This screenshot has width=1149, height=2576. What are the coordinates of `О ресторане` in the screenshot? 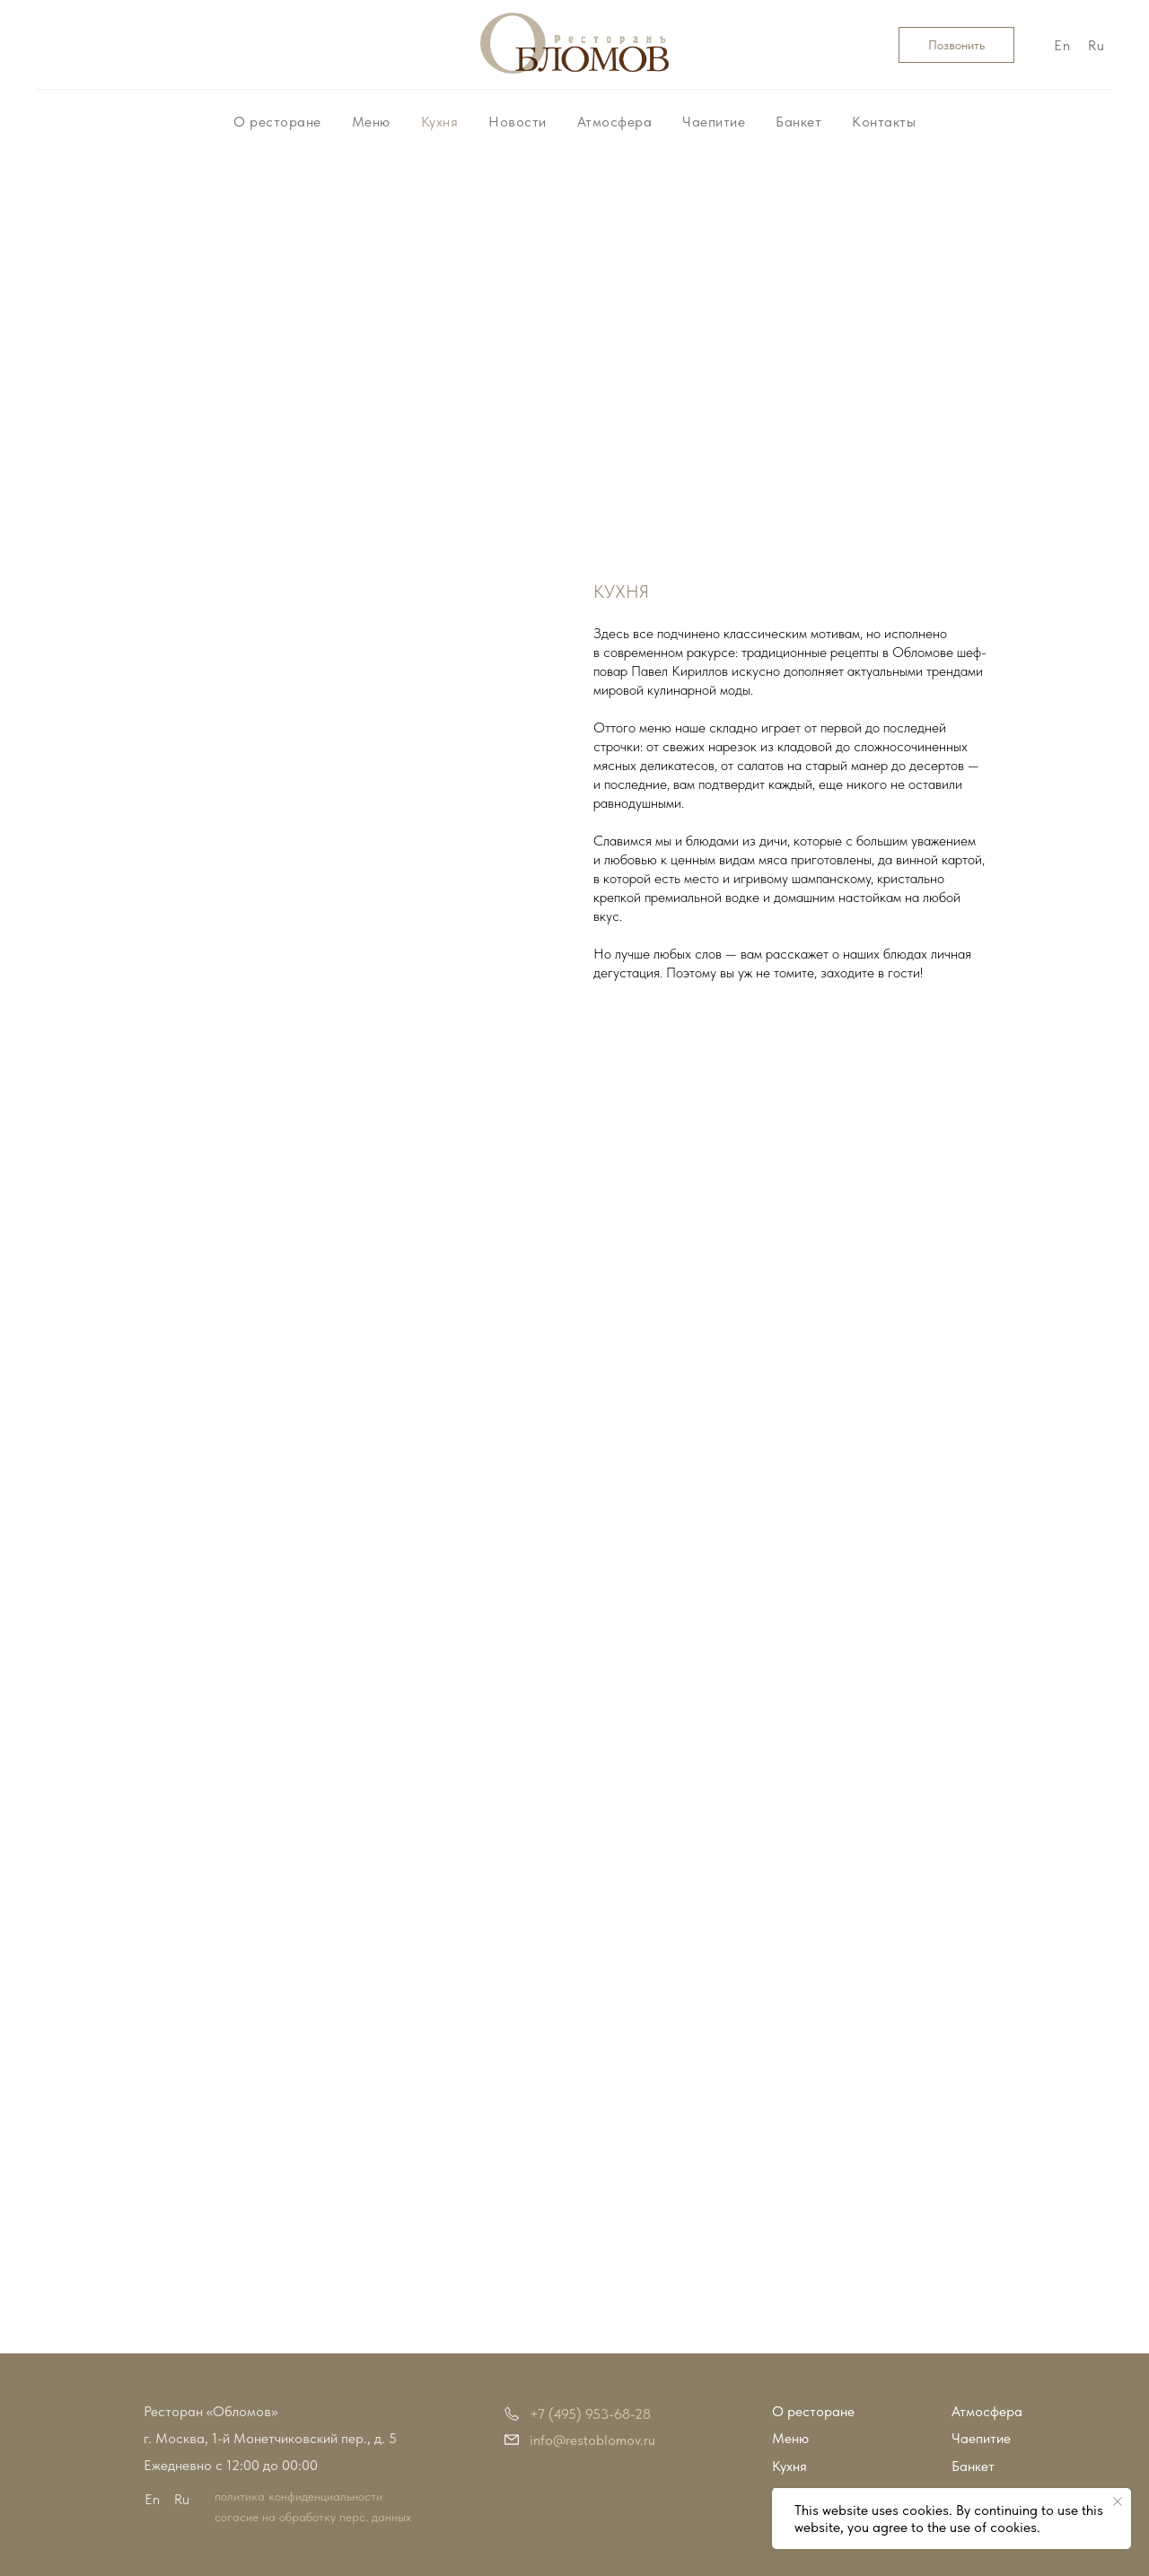 It's located at (277, 121).